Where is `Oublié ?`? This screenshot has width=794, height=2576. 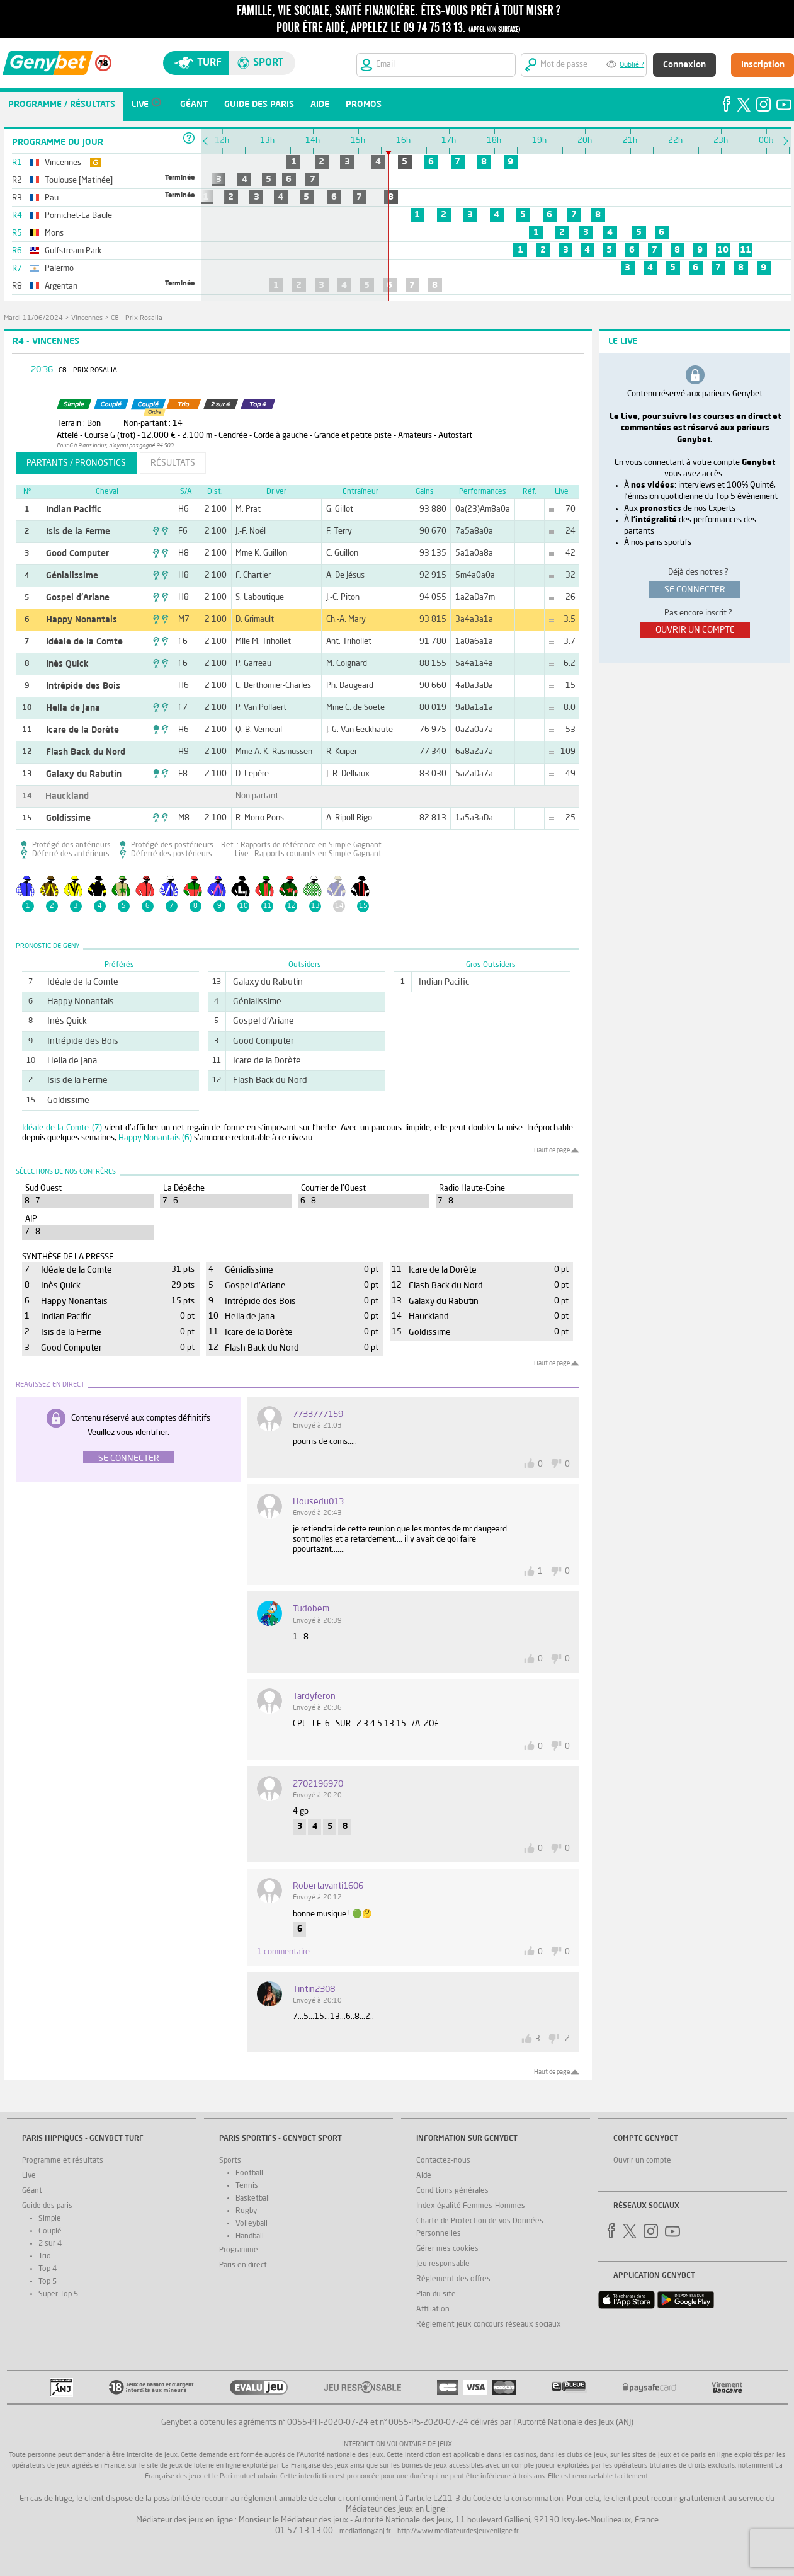
Oublié ? is located at coordinates (632, 65).